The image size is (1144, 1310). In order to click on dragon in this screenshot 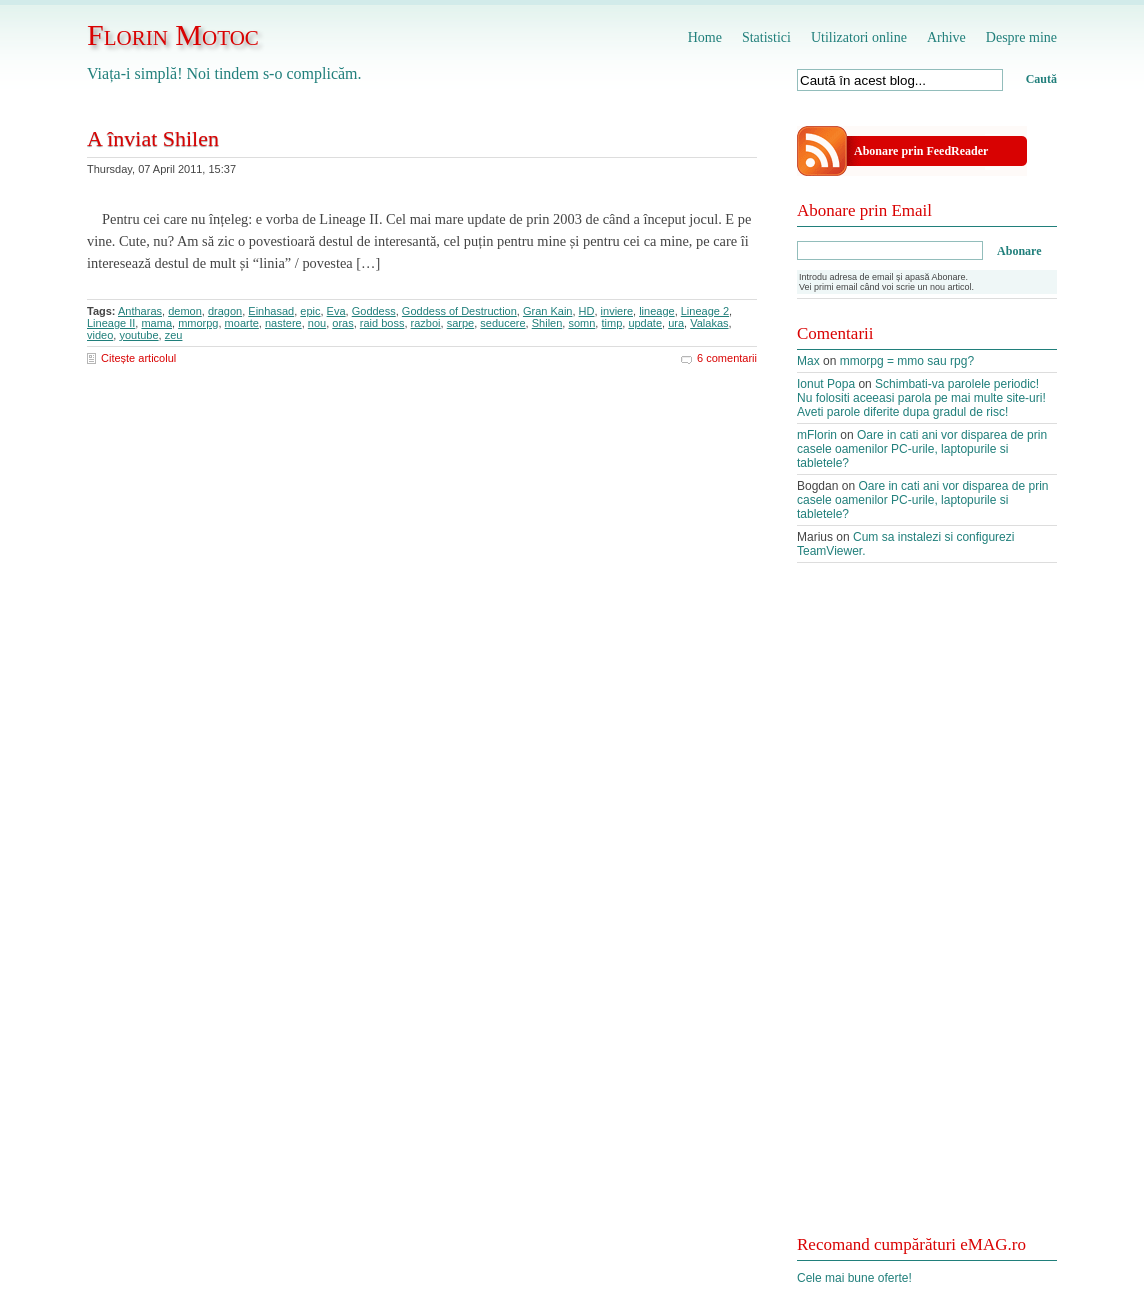, I will do `click(225, 311)`.